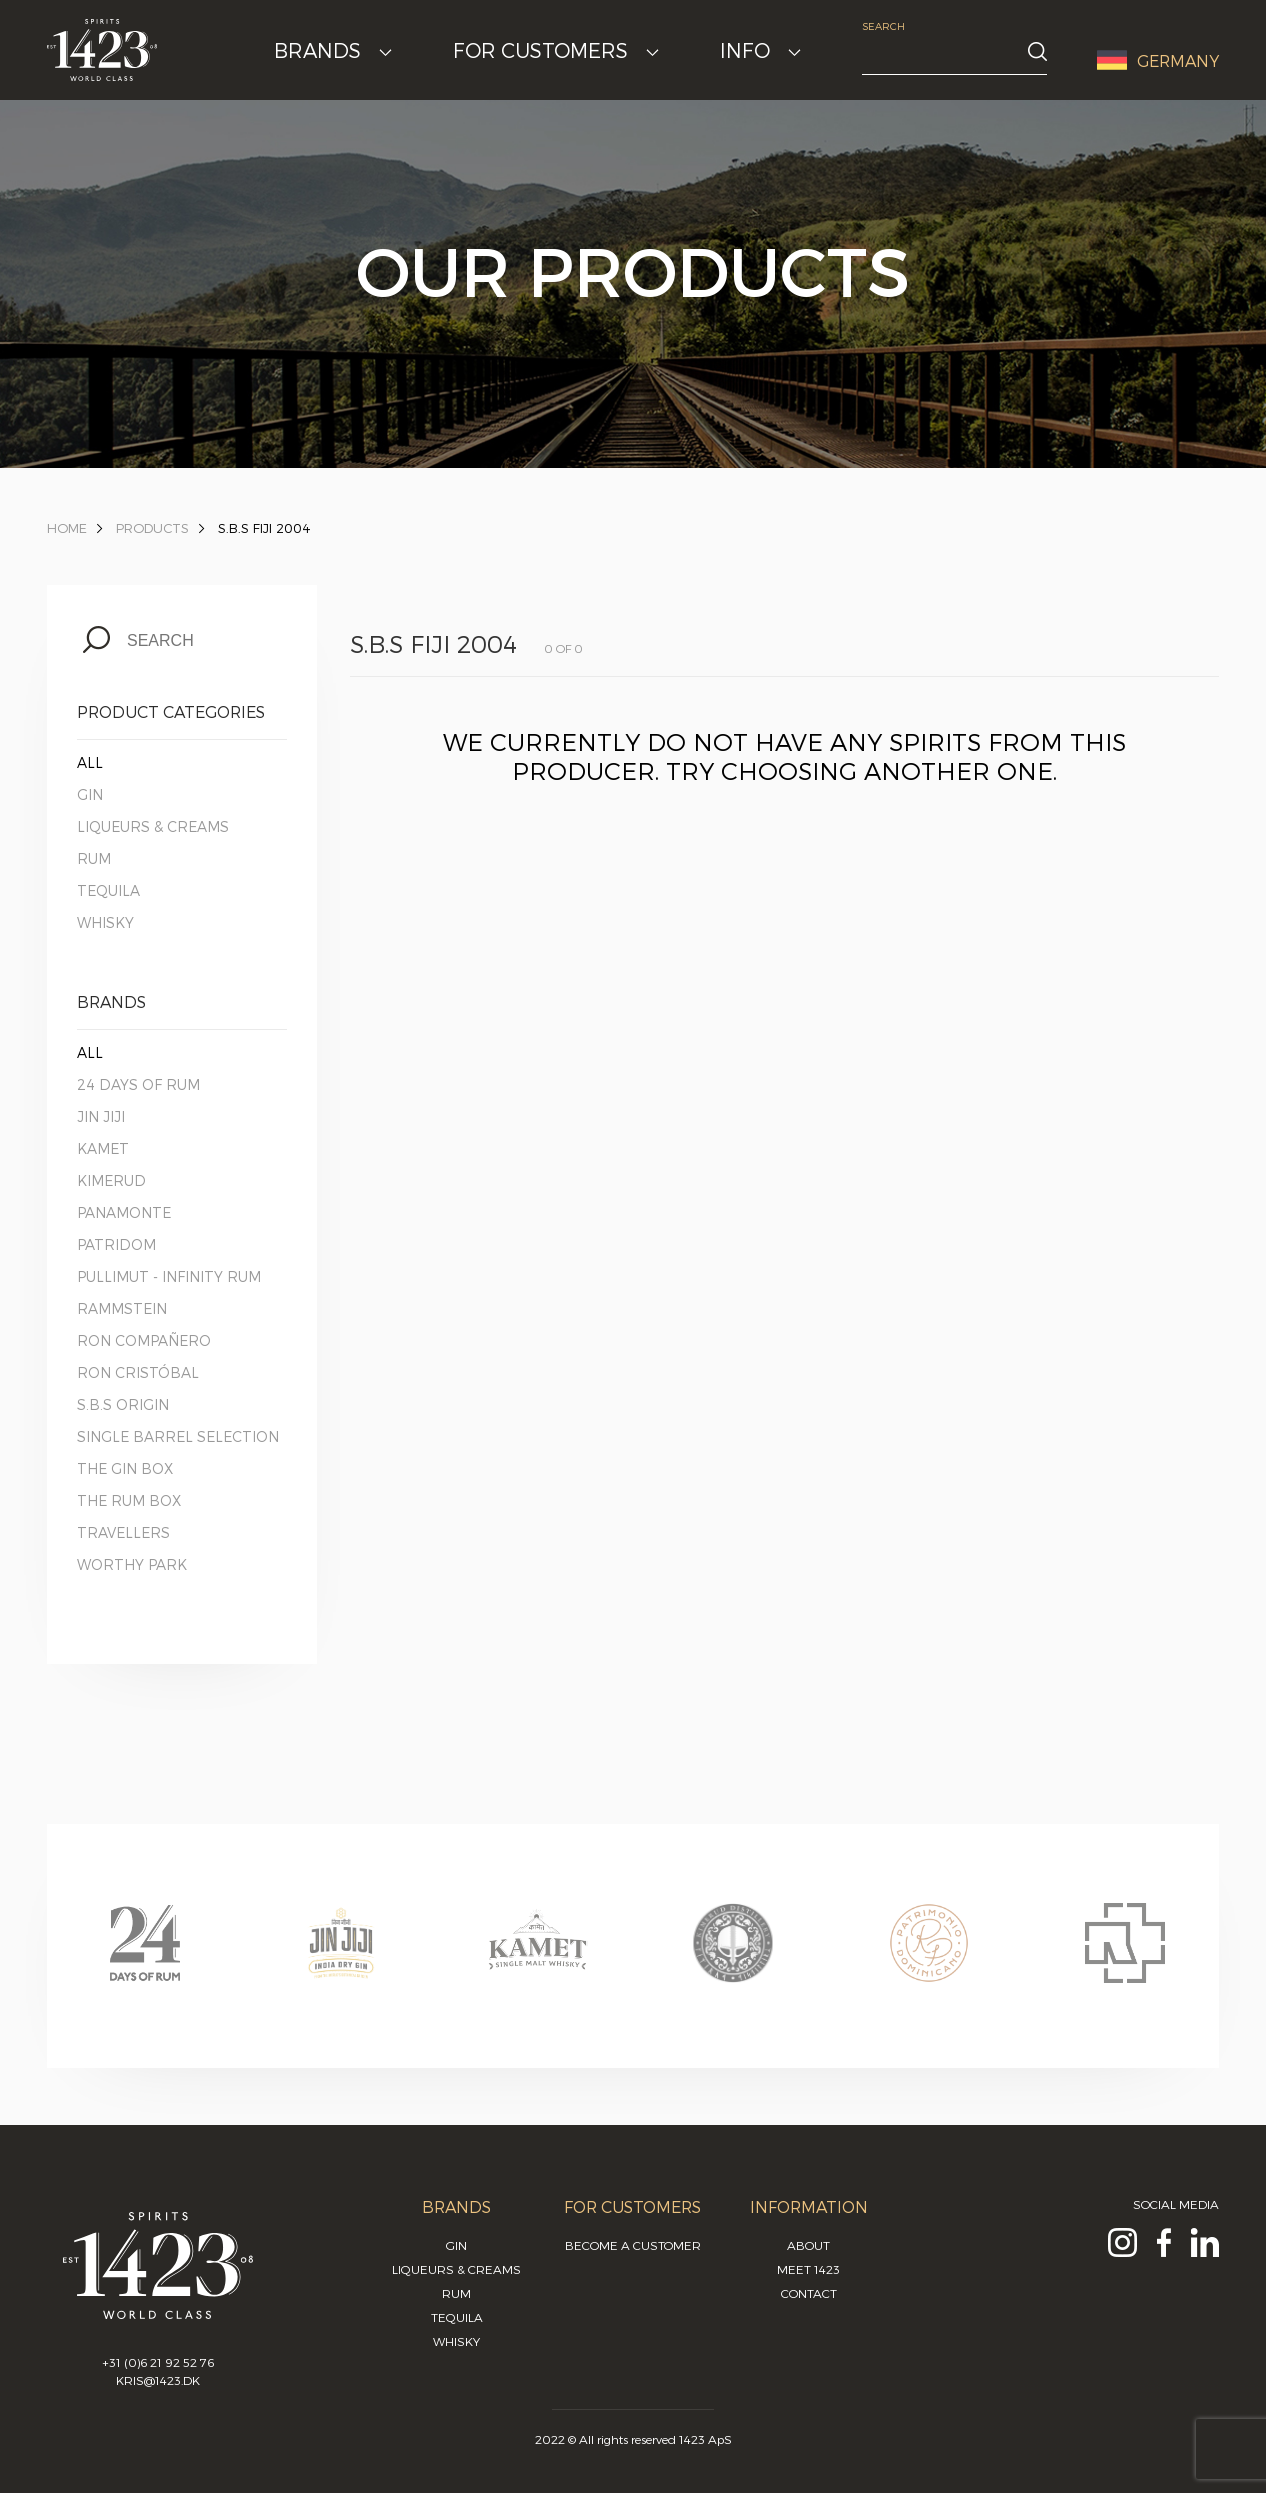 This screenshot has width=1266, height=2493. I want to click on Products, so click(152, 528).